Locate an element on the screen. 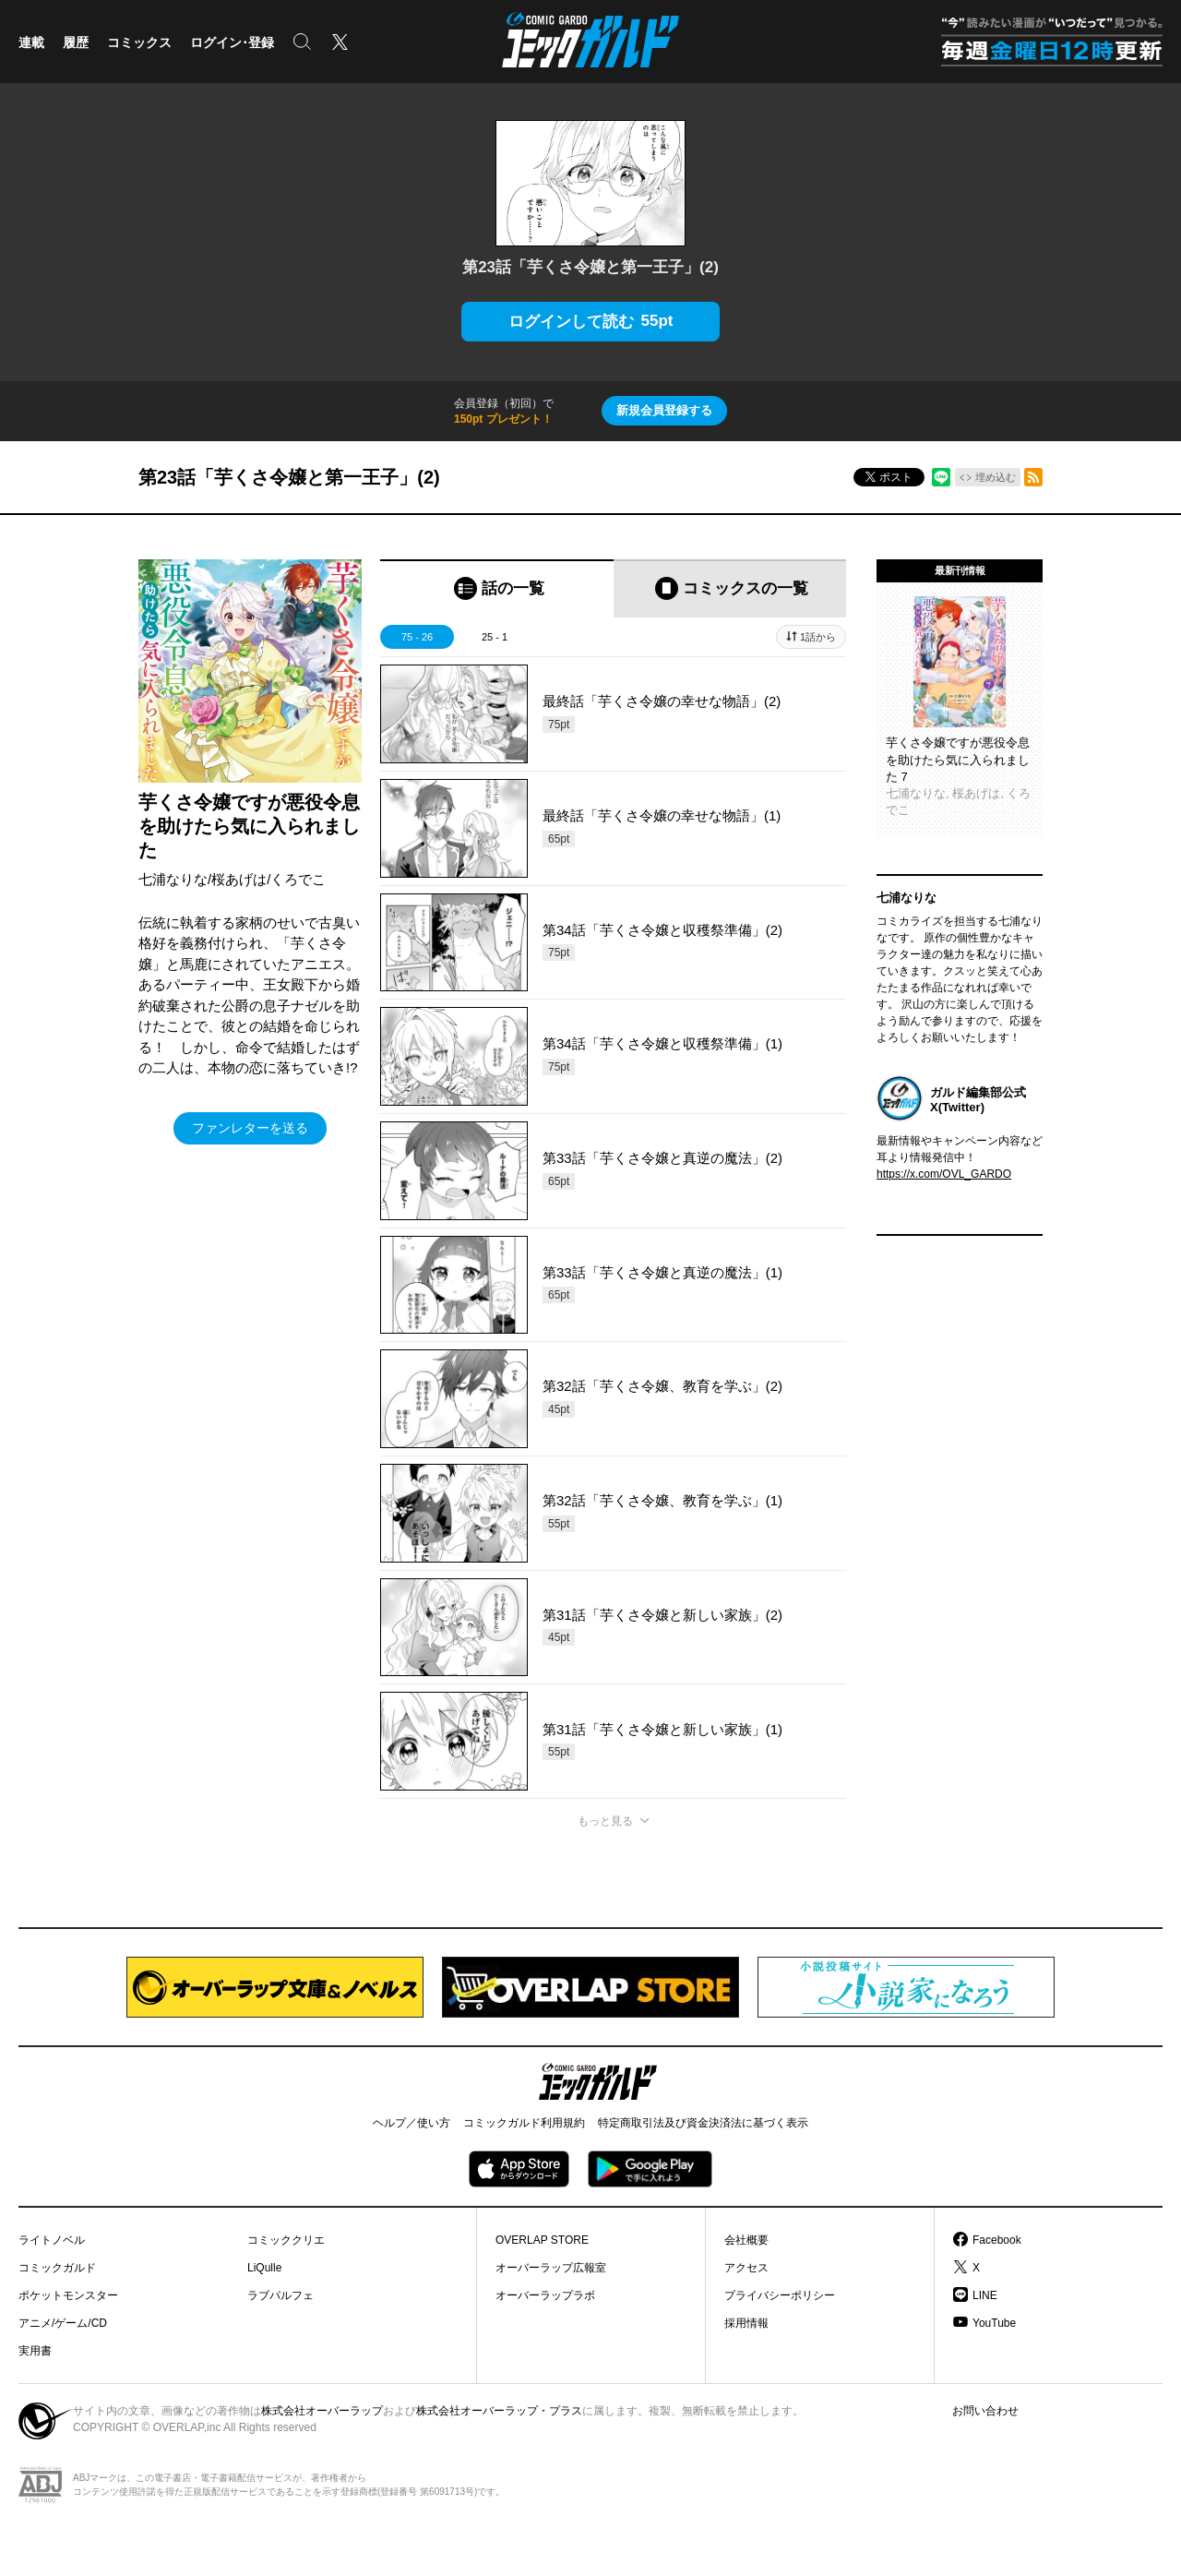 The image size is (1181, 2576). 実用書 is located at coordinates (35, 2350).